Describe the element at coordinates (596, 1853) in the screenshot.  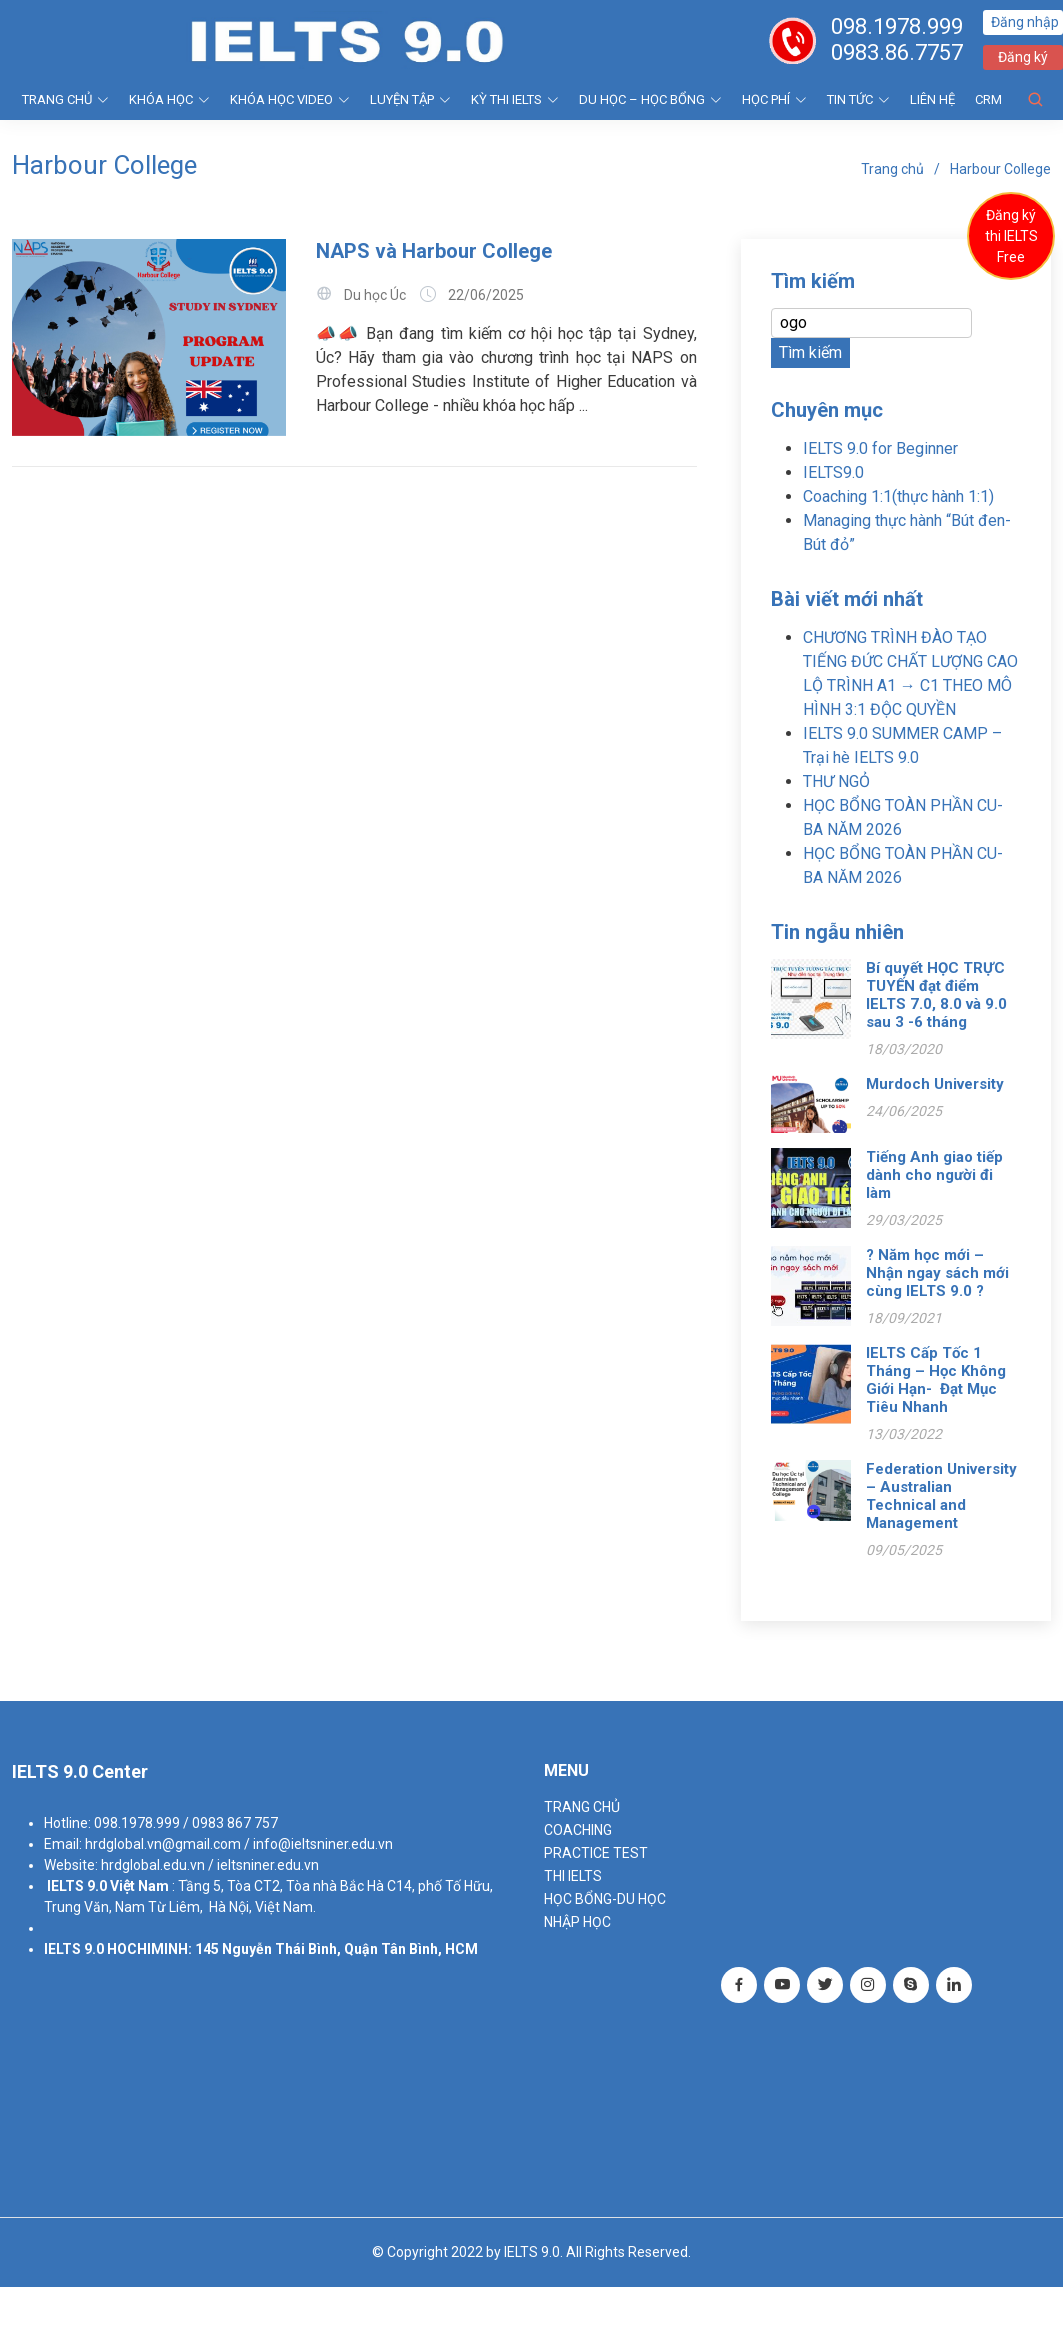
I see `PRACTICE TEST` at that location.